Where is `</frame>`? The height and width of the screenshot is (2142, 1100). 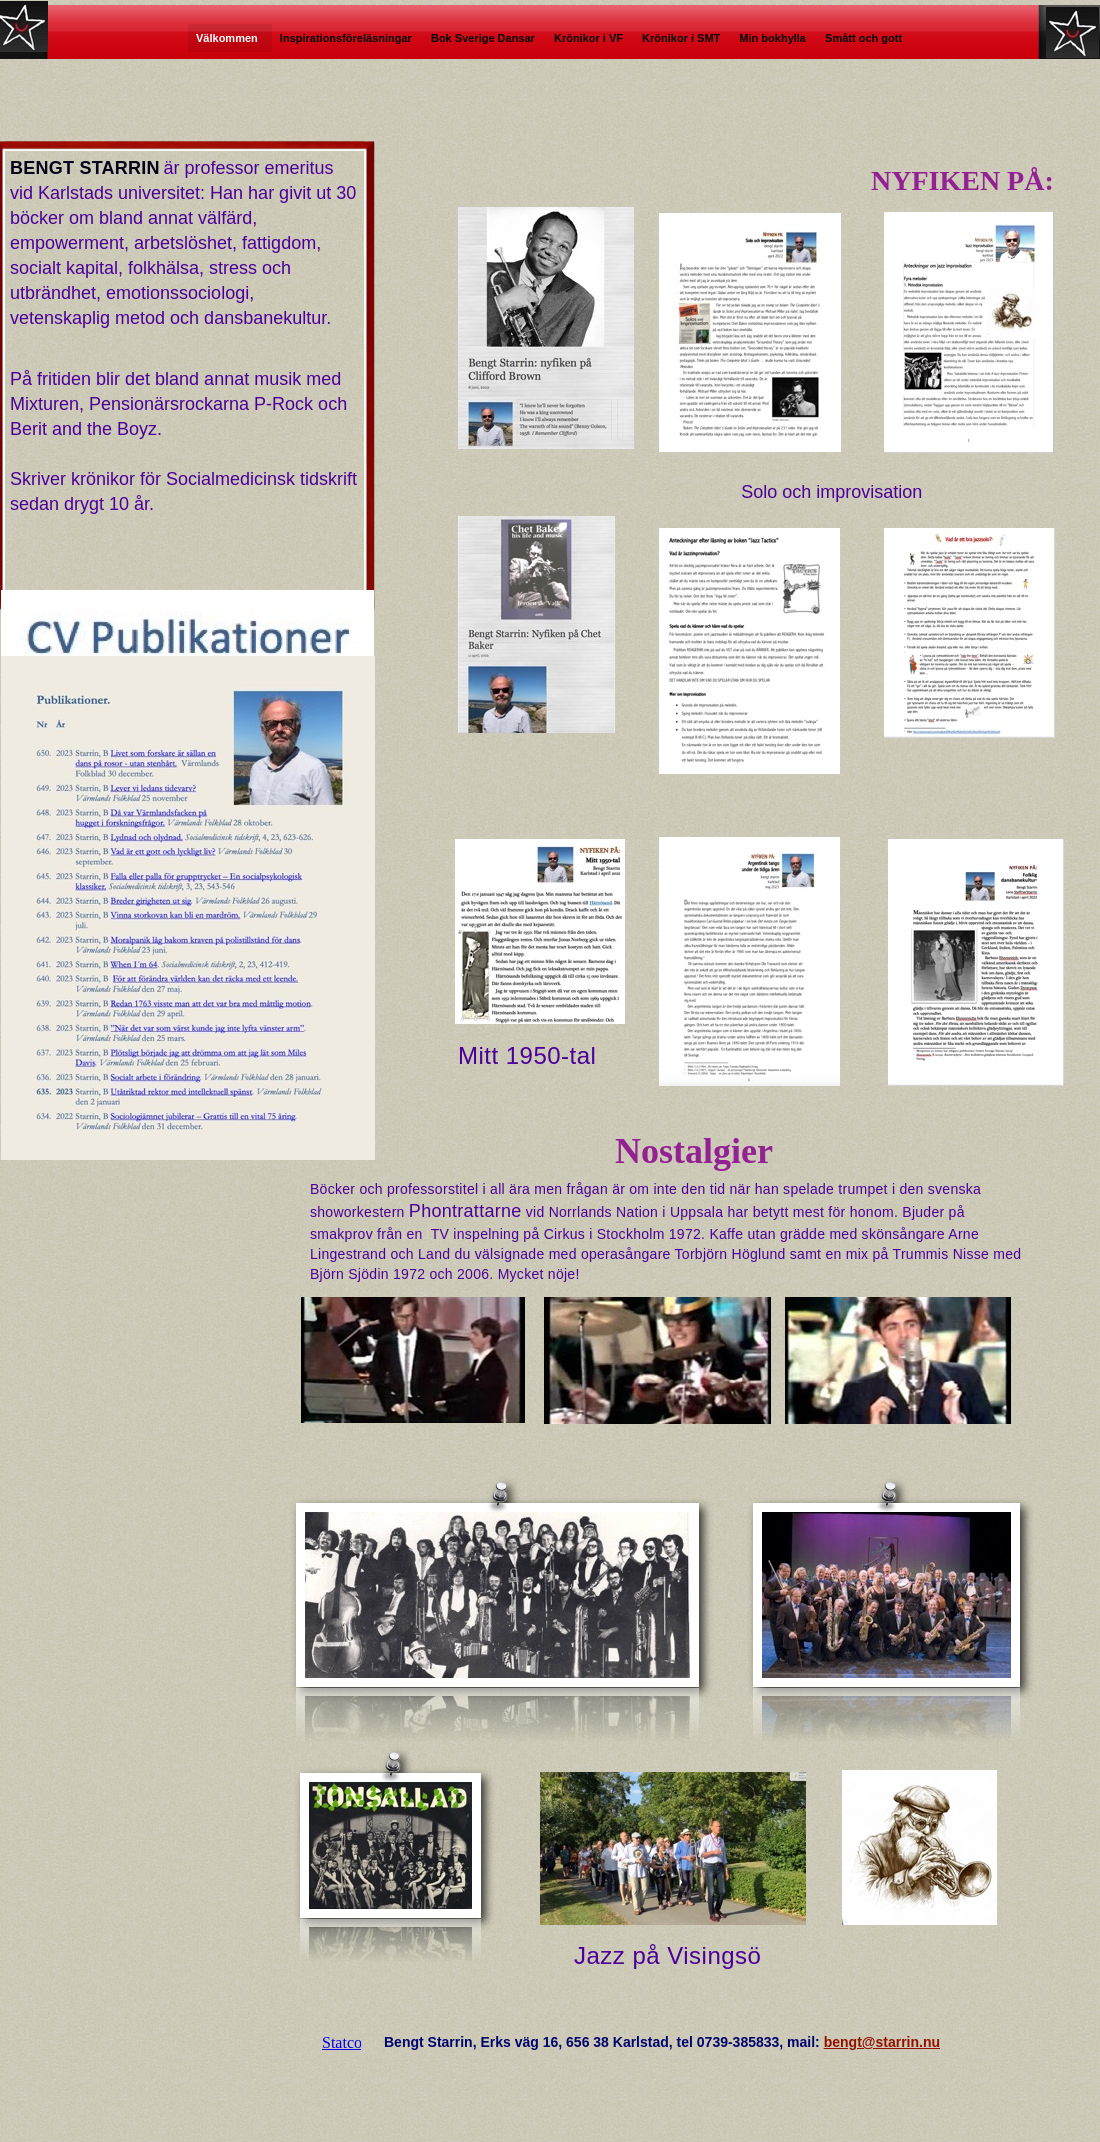
</frame> is located at coordinates (341, 2043).